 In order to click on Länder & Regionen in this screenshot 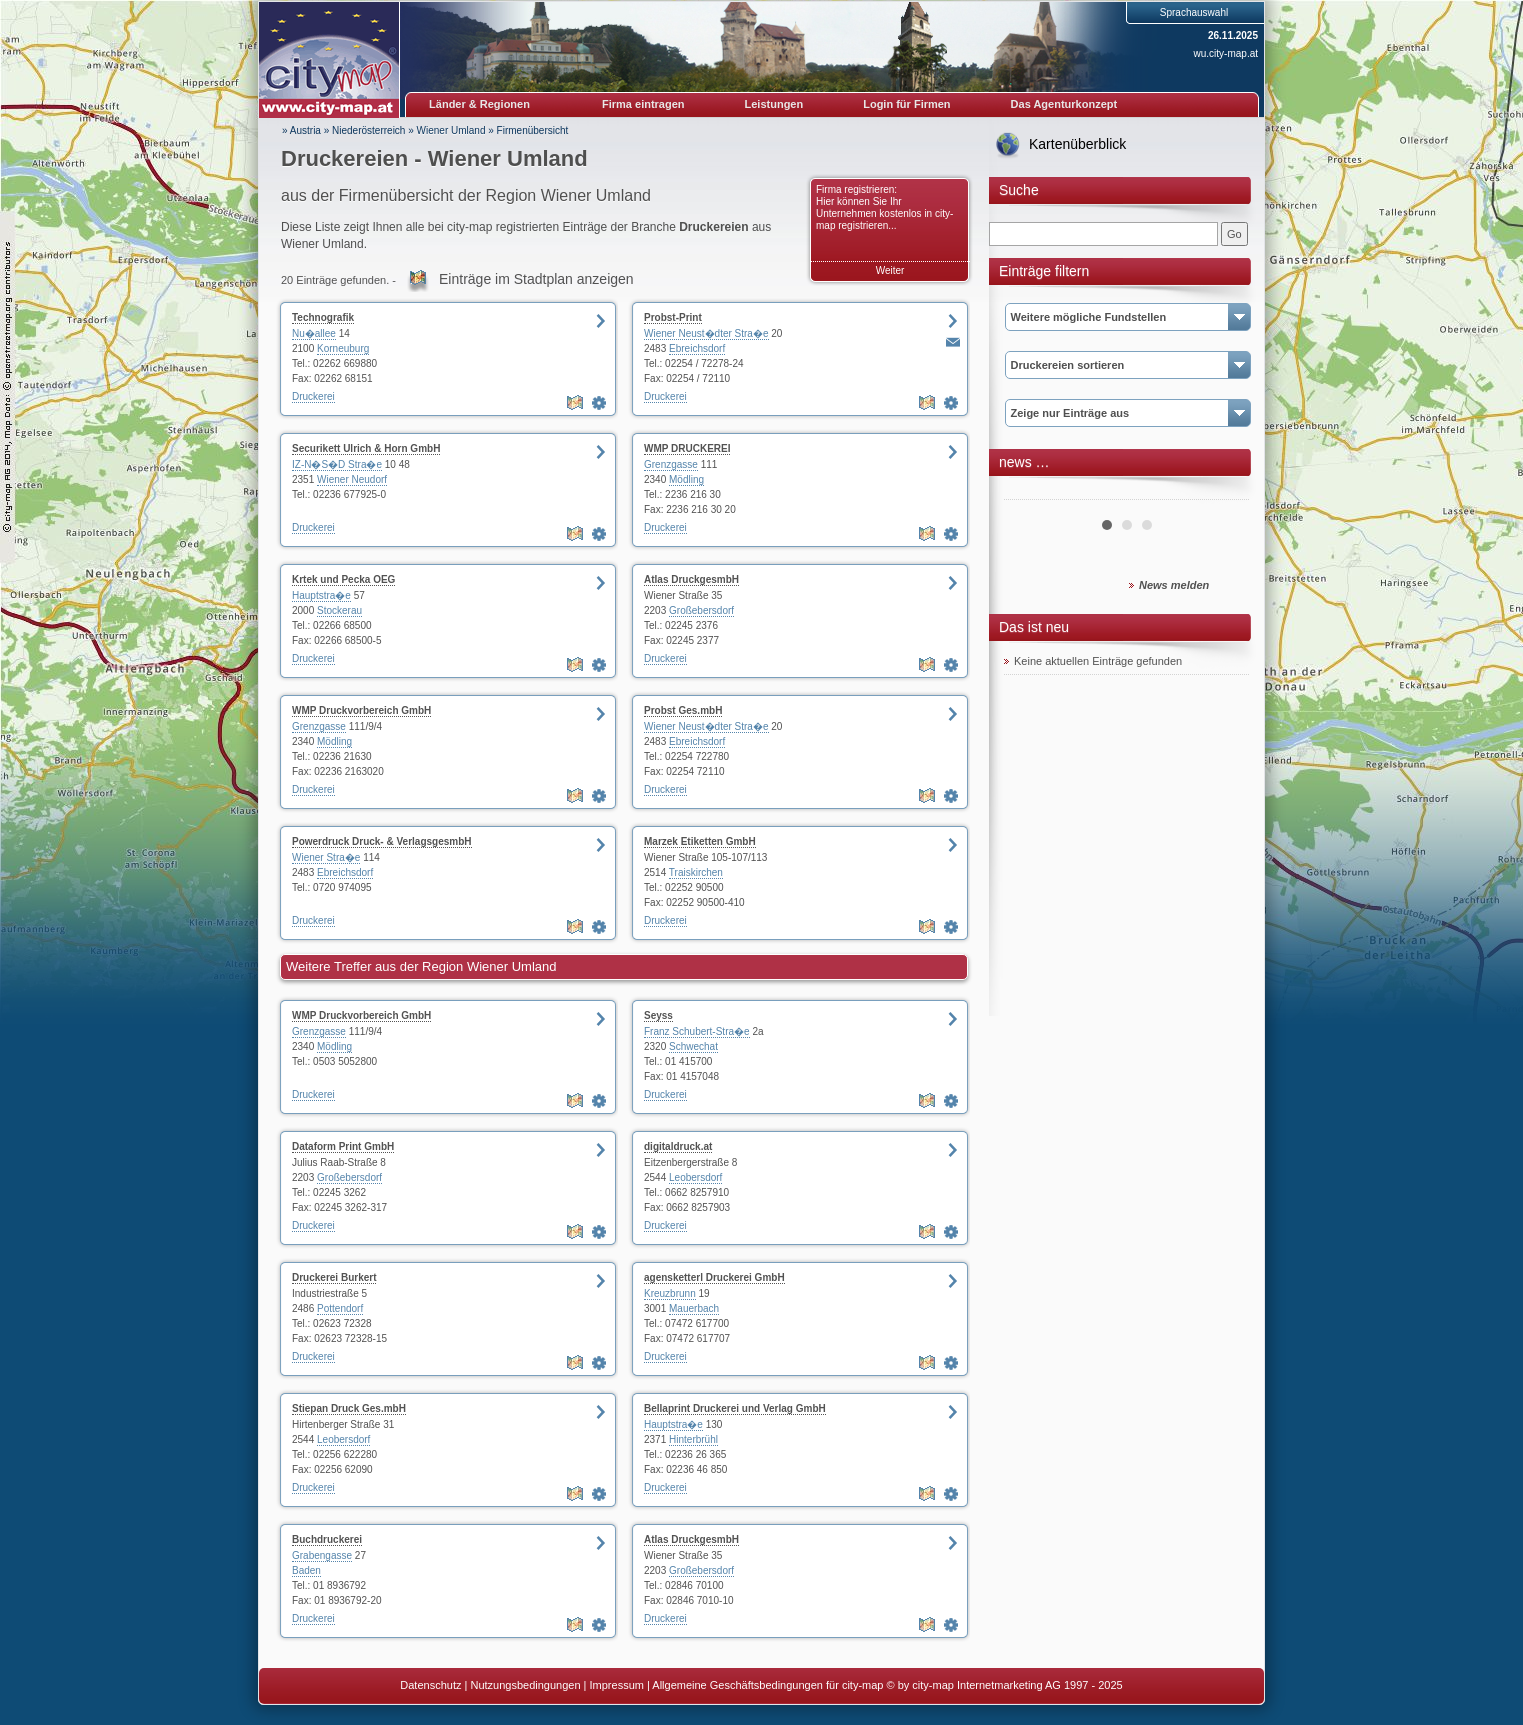, I will do `click(479, 104)`.